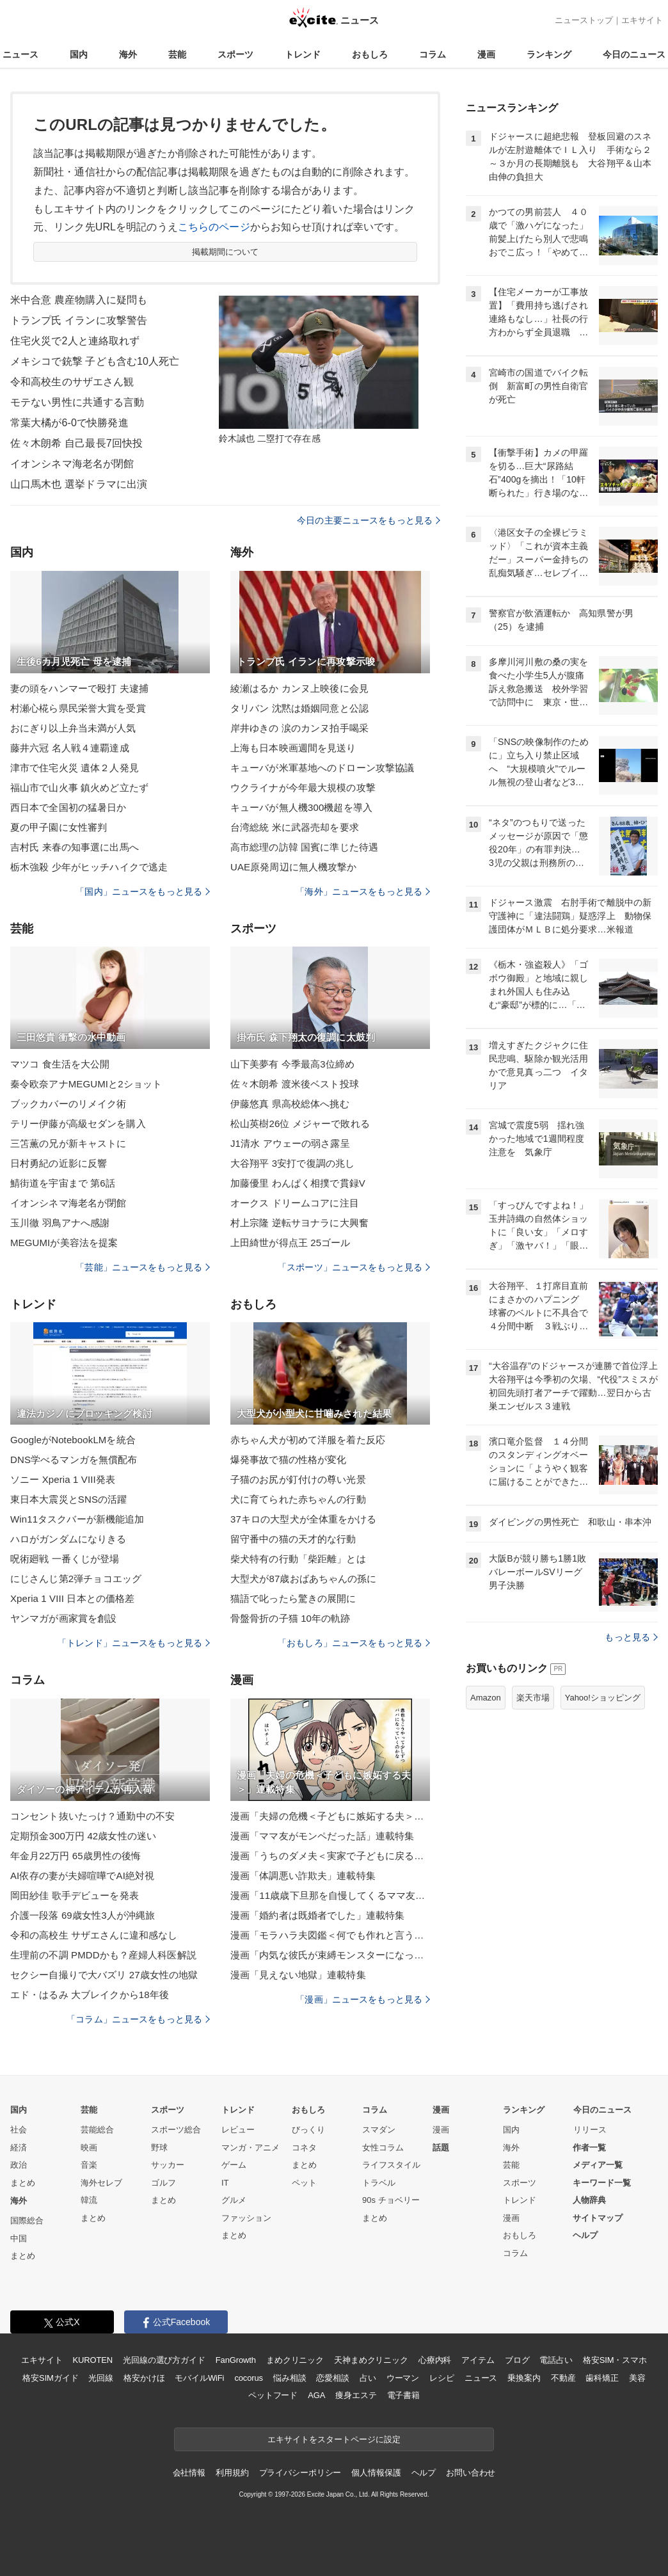 This screenshot has height=2576, width=668. I want to click on ペットフード, so click(273, 2395).